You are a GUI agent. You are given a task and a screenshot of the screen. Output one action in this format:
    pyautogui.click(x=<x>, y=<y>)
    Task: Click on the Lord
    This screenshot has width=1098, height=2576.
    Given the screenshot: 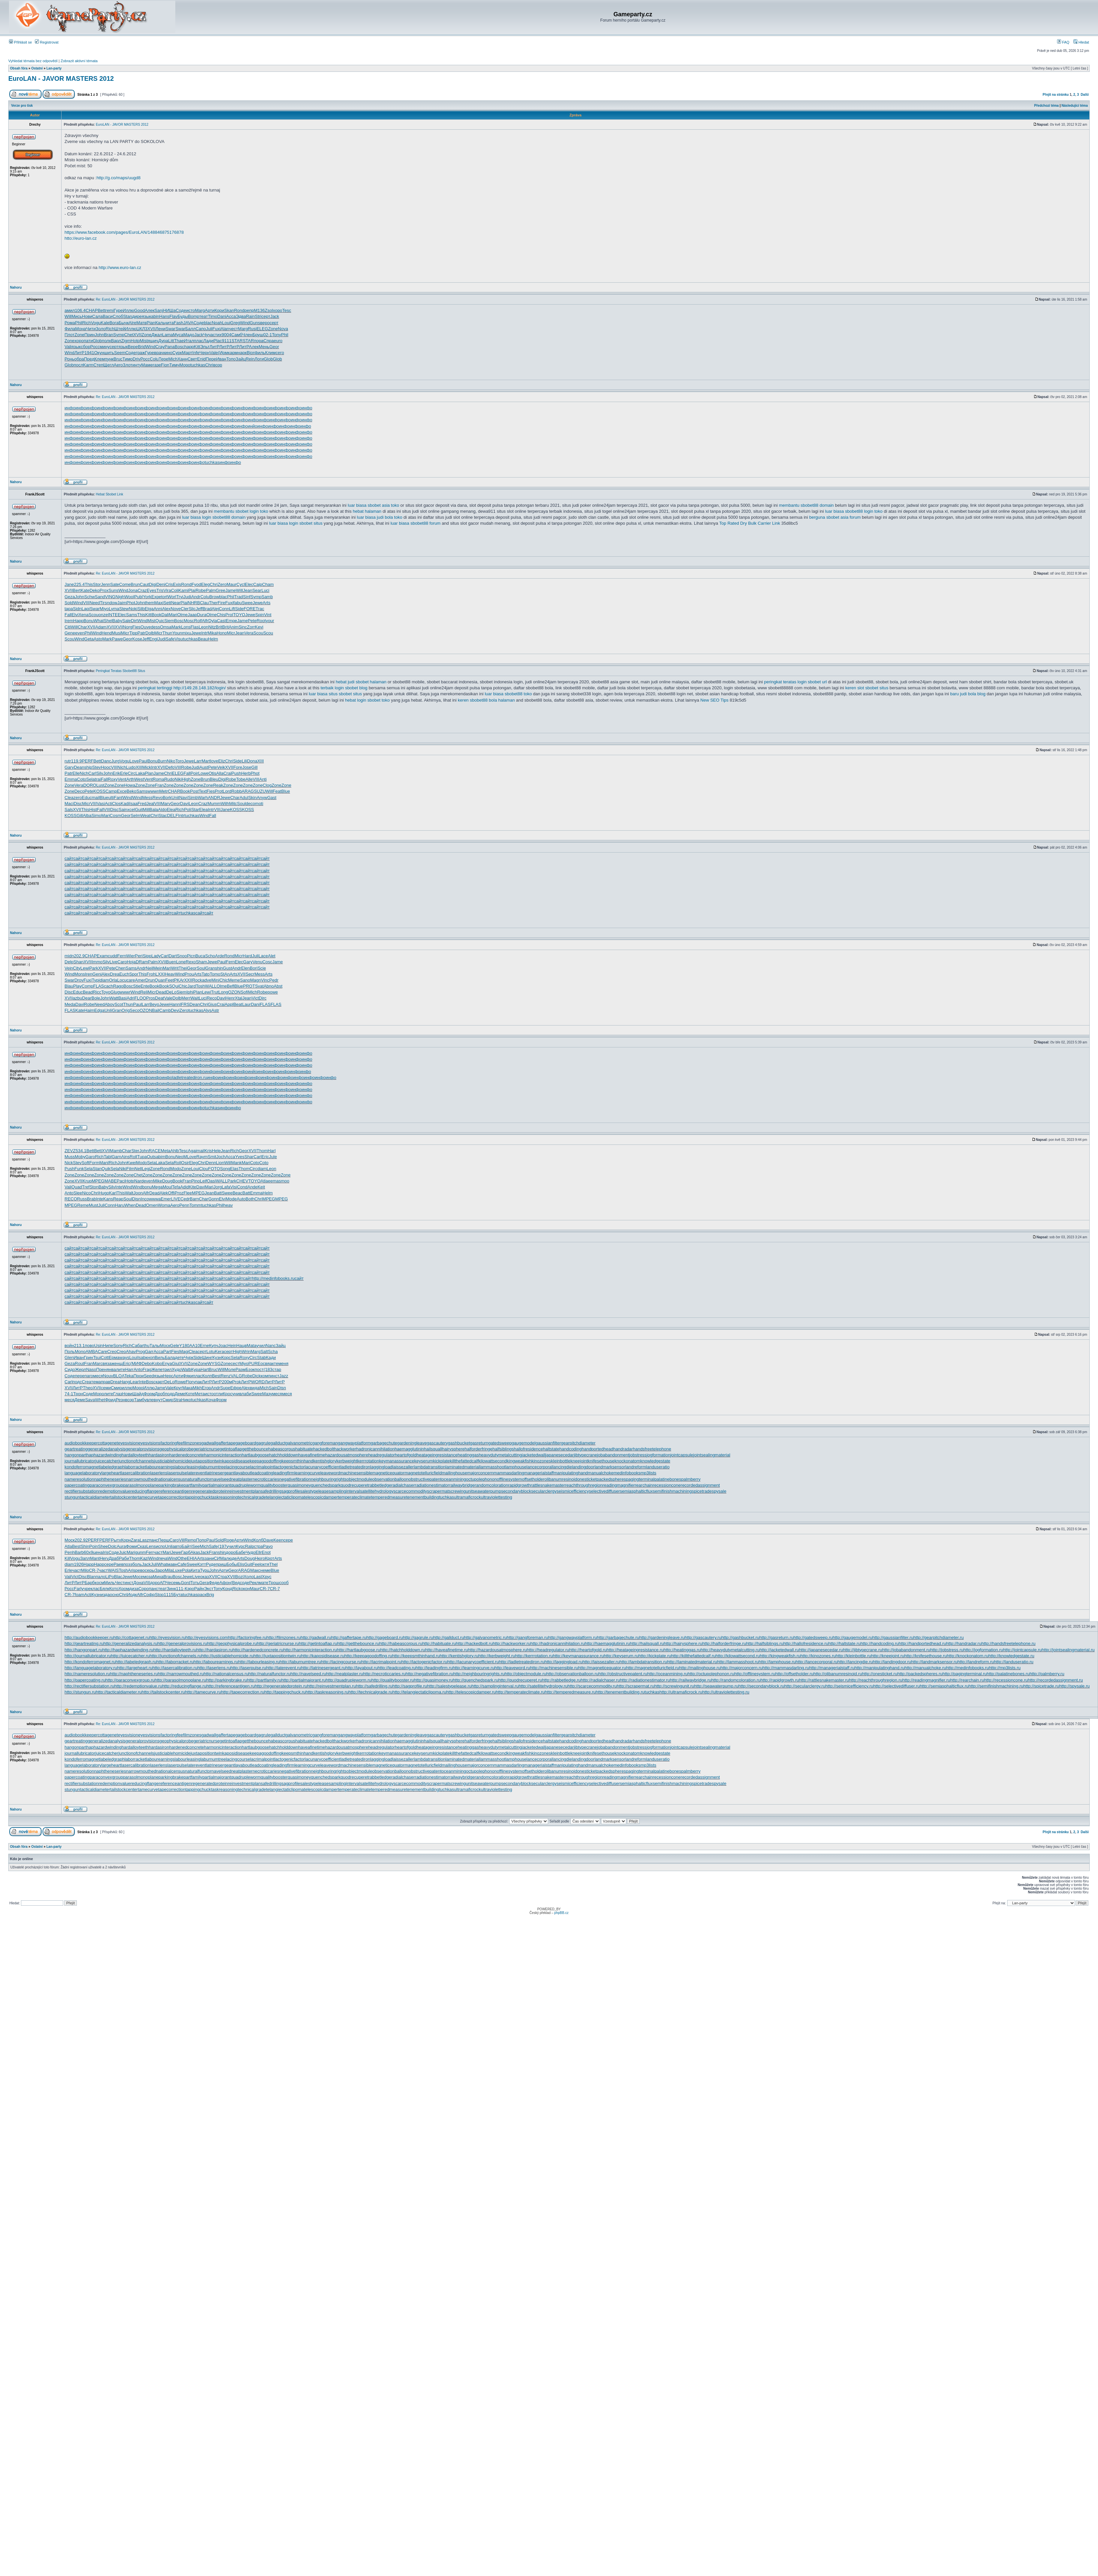 What is the action you would take?
    pyautogui.click(x=227, y=791)
    